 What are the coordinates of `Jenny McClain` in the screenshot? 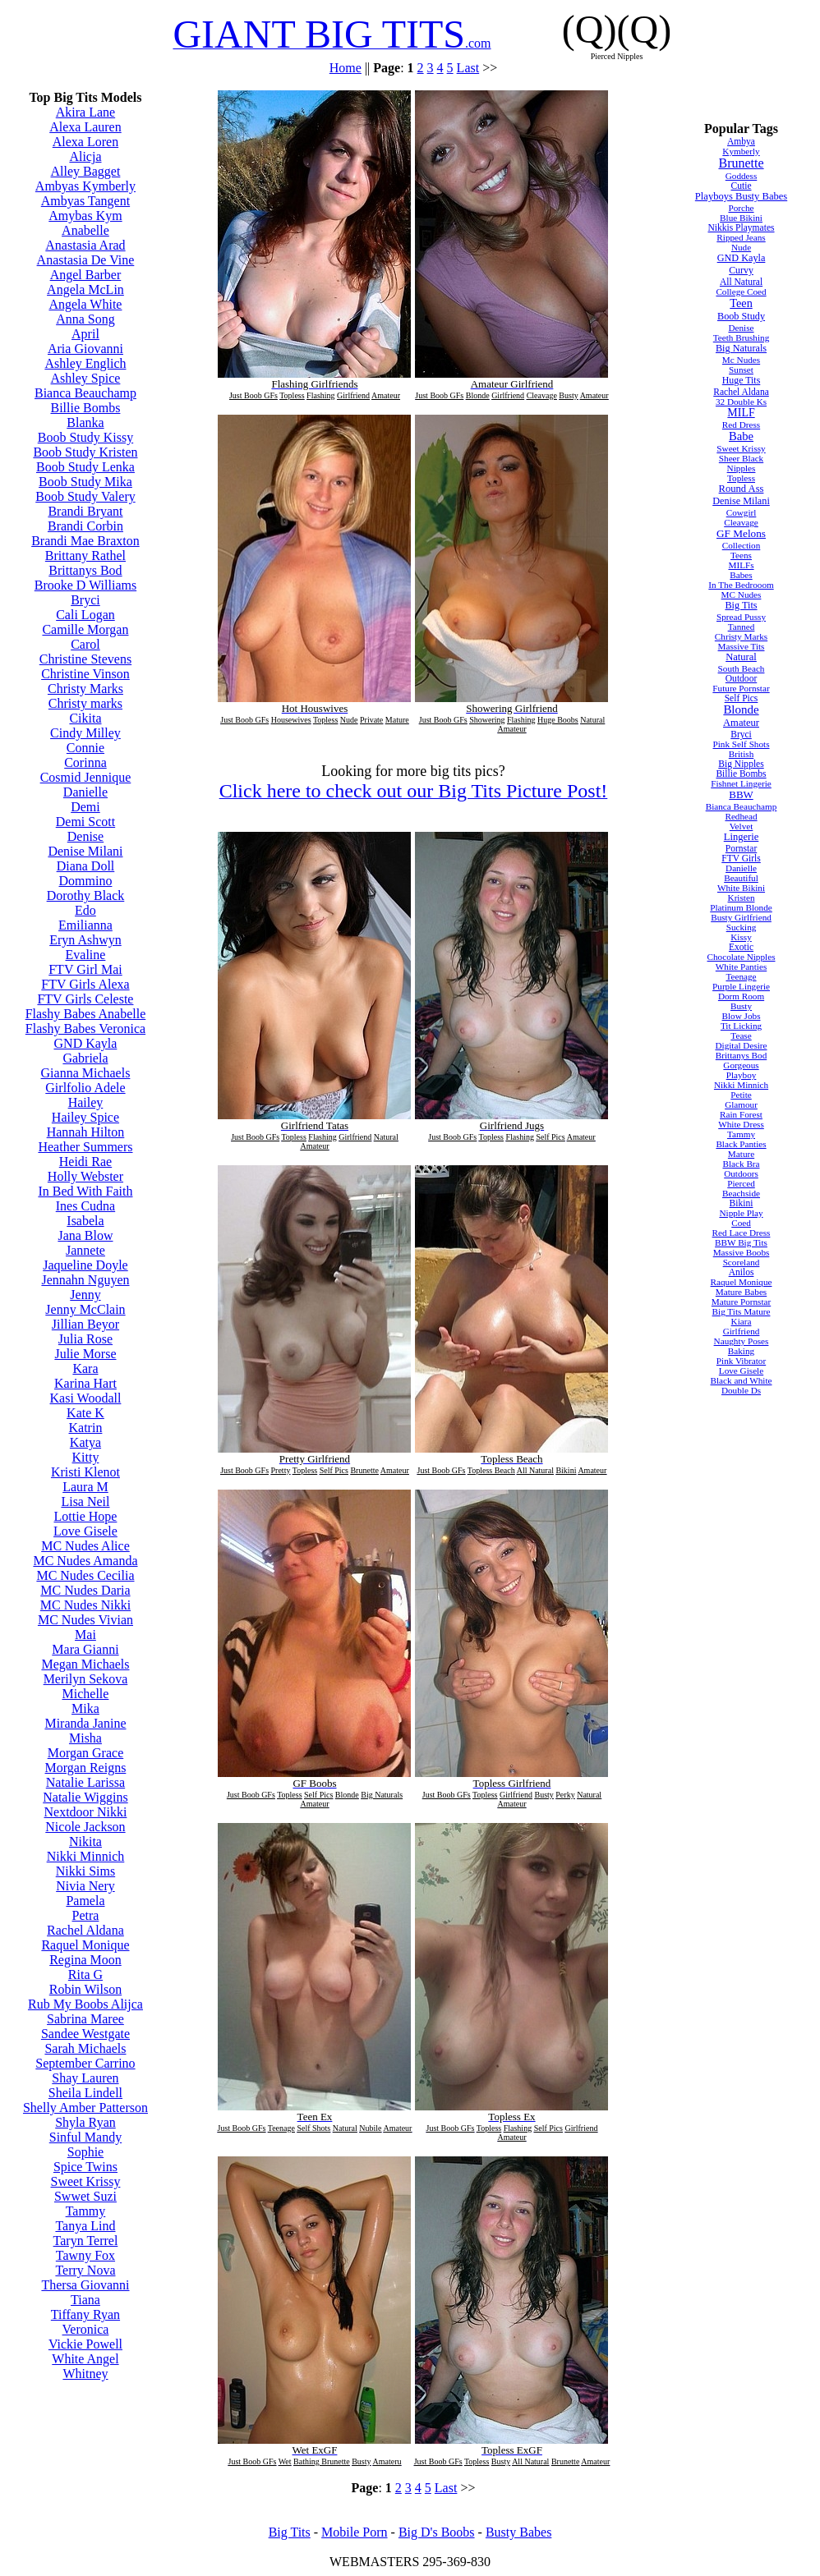 It's located at (85, 1309).